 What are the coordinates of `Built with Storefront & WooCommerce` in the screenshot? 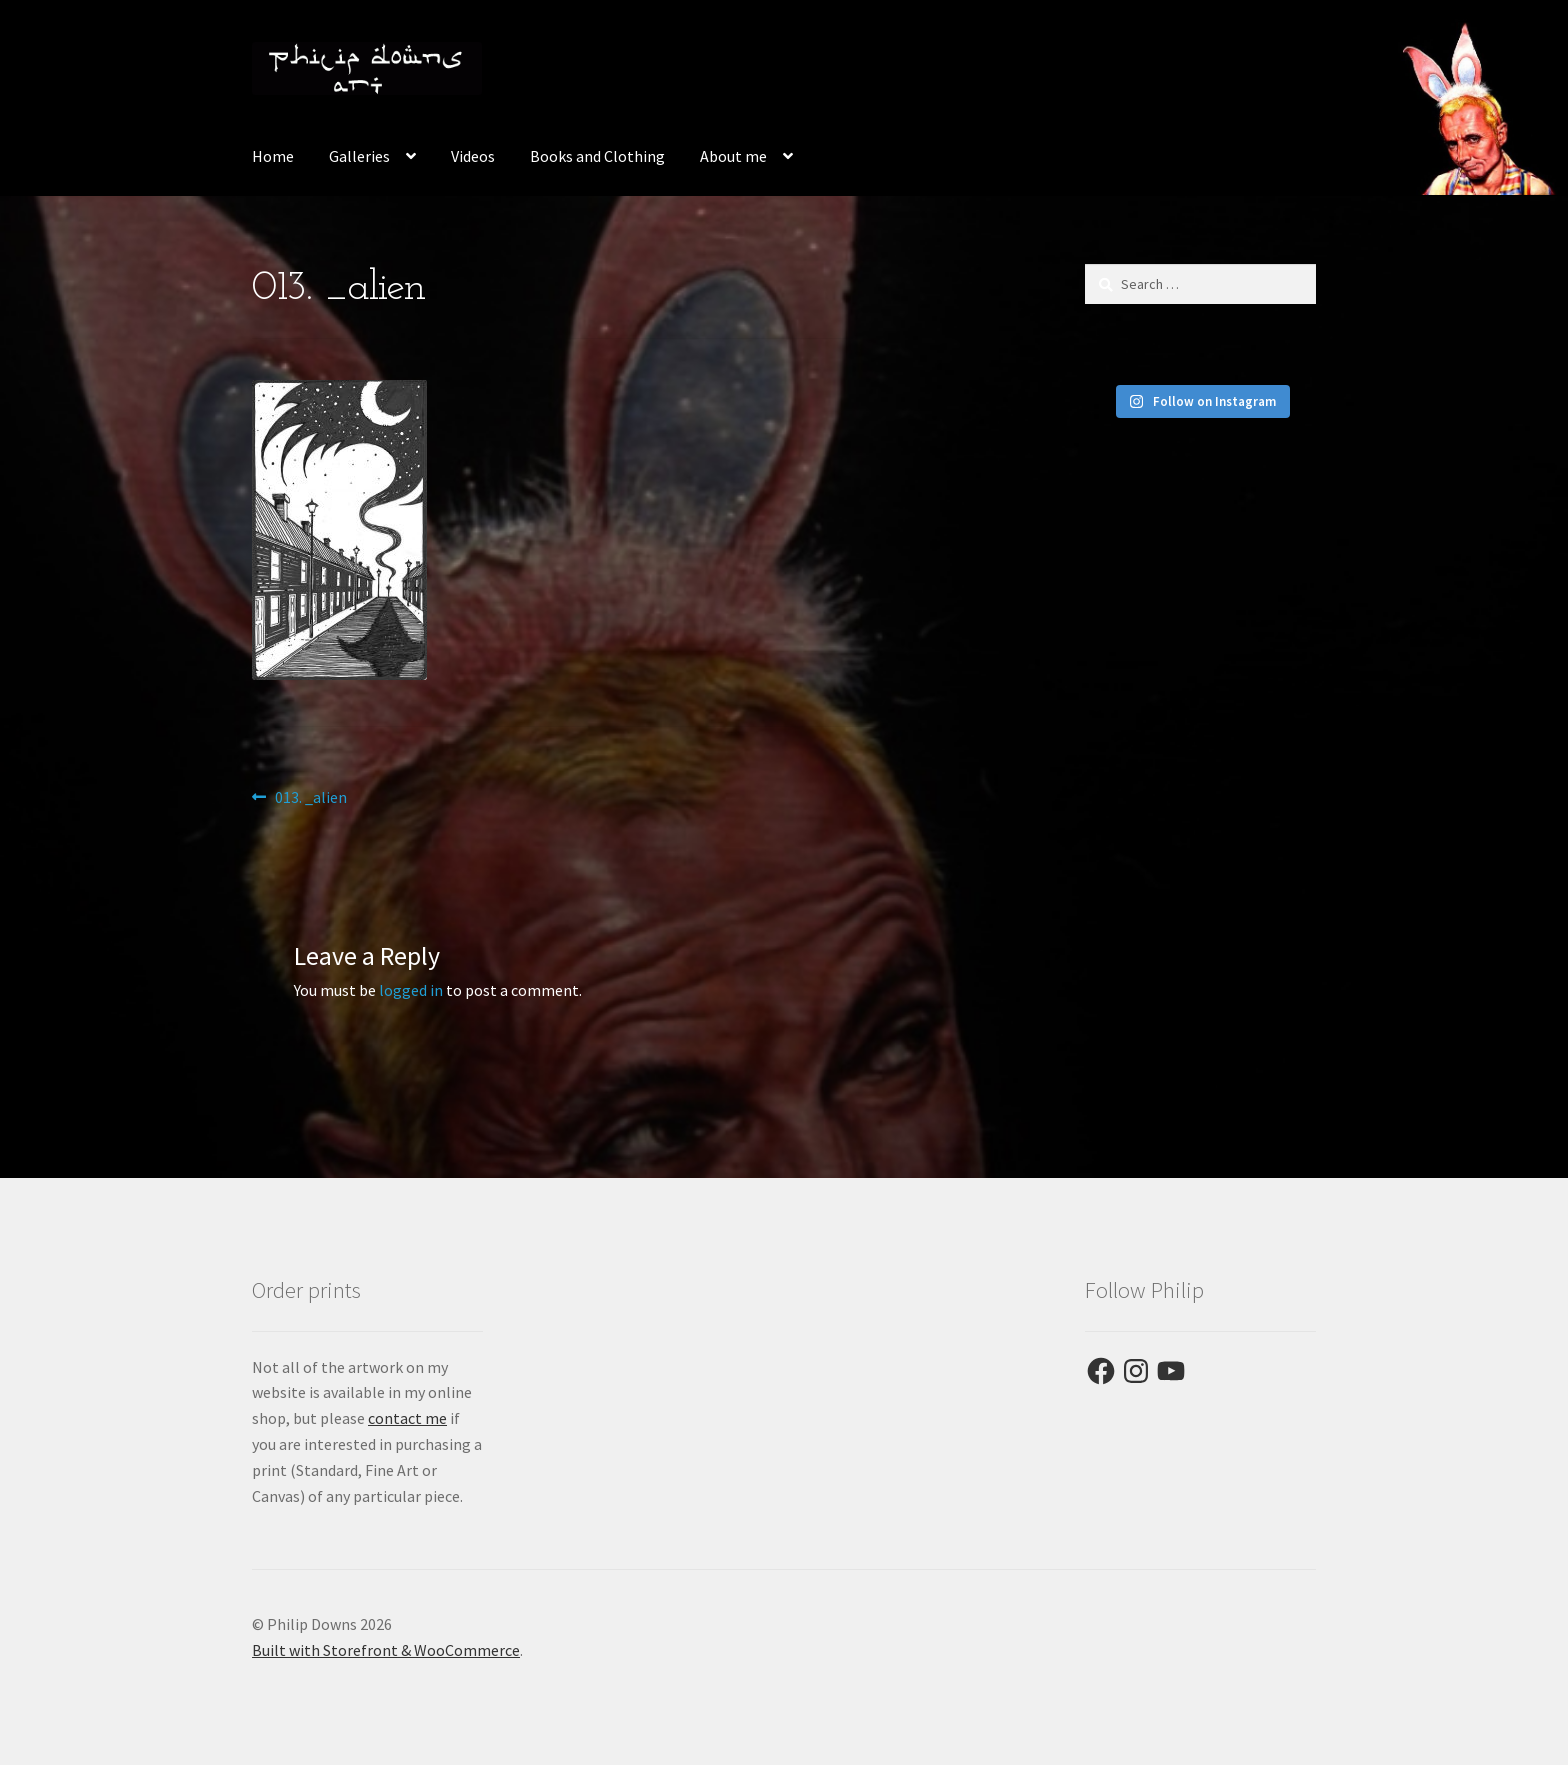 It's located at (386, 1650).